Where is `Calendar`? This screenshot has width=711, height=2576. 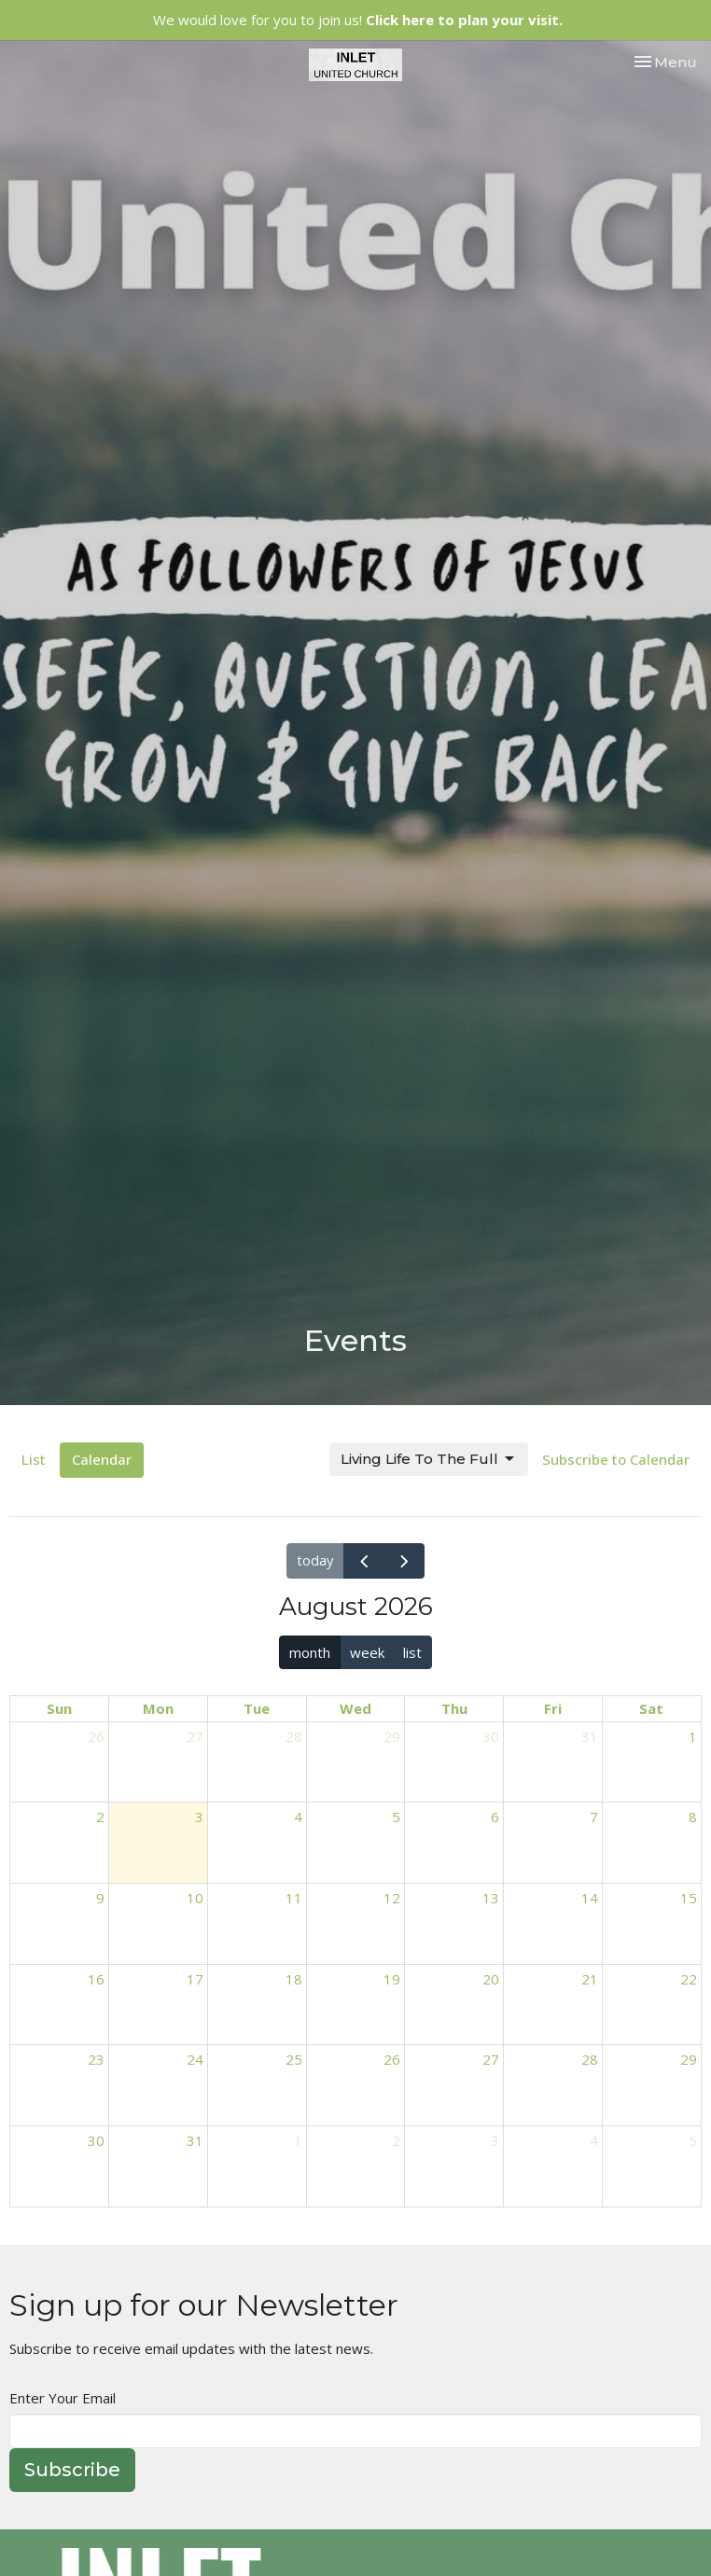 Calendar is located at coordinates (102, 1459).